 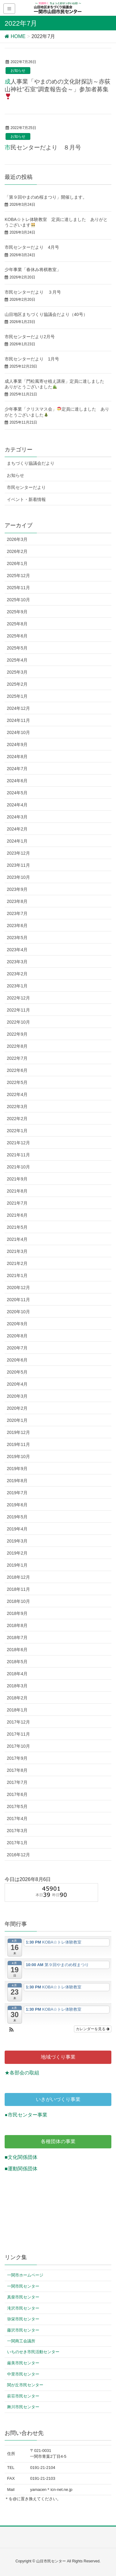 I want to click on 2023年9月, so click(x=17, y=889).